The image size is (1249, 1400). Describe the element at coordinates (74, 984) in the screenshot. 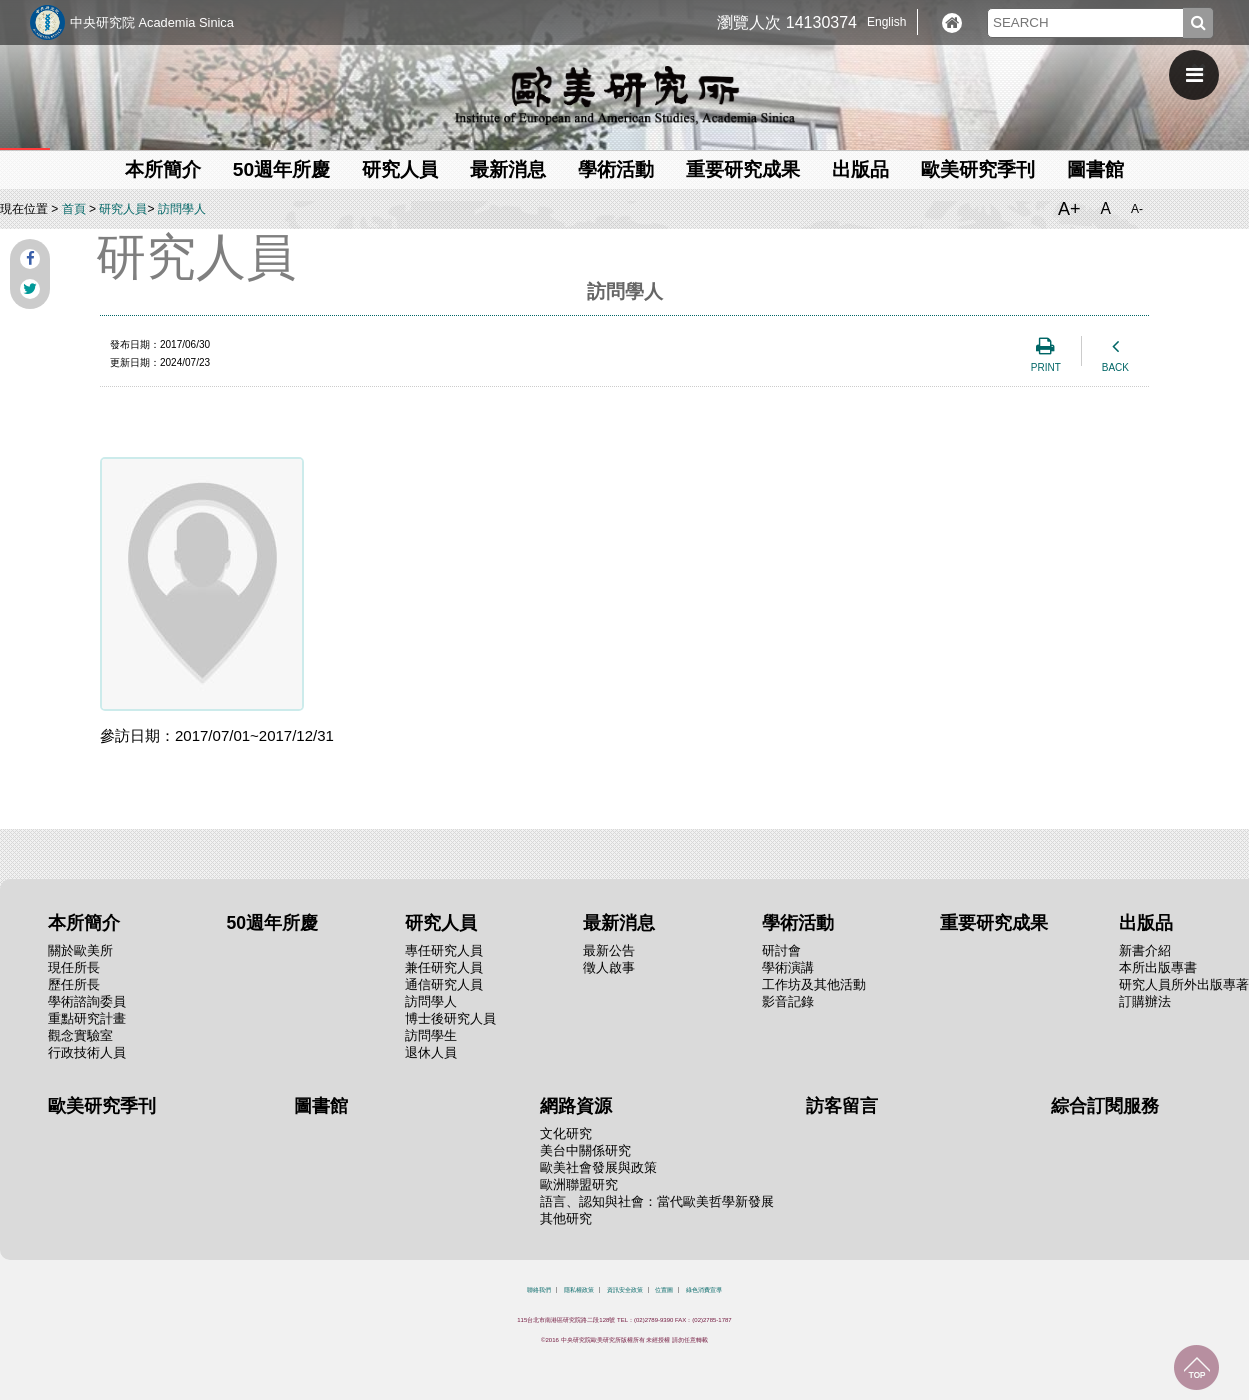

I see `歷任所長` at that location.